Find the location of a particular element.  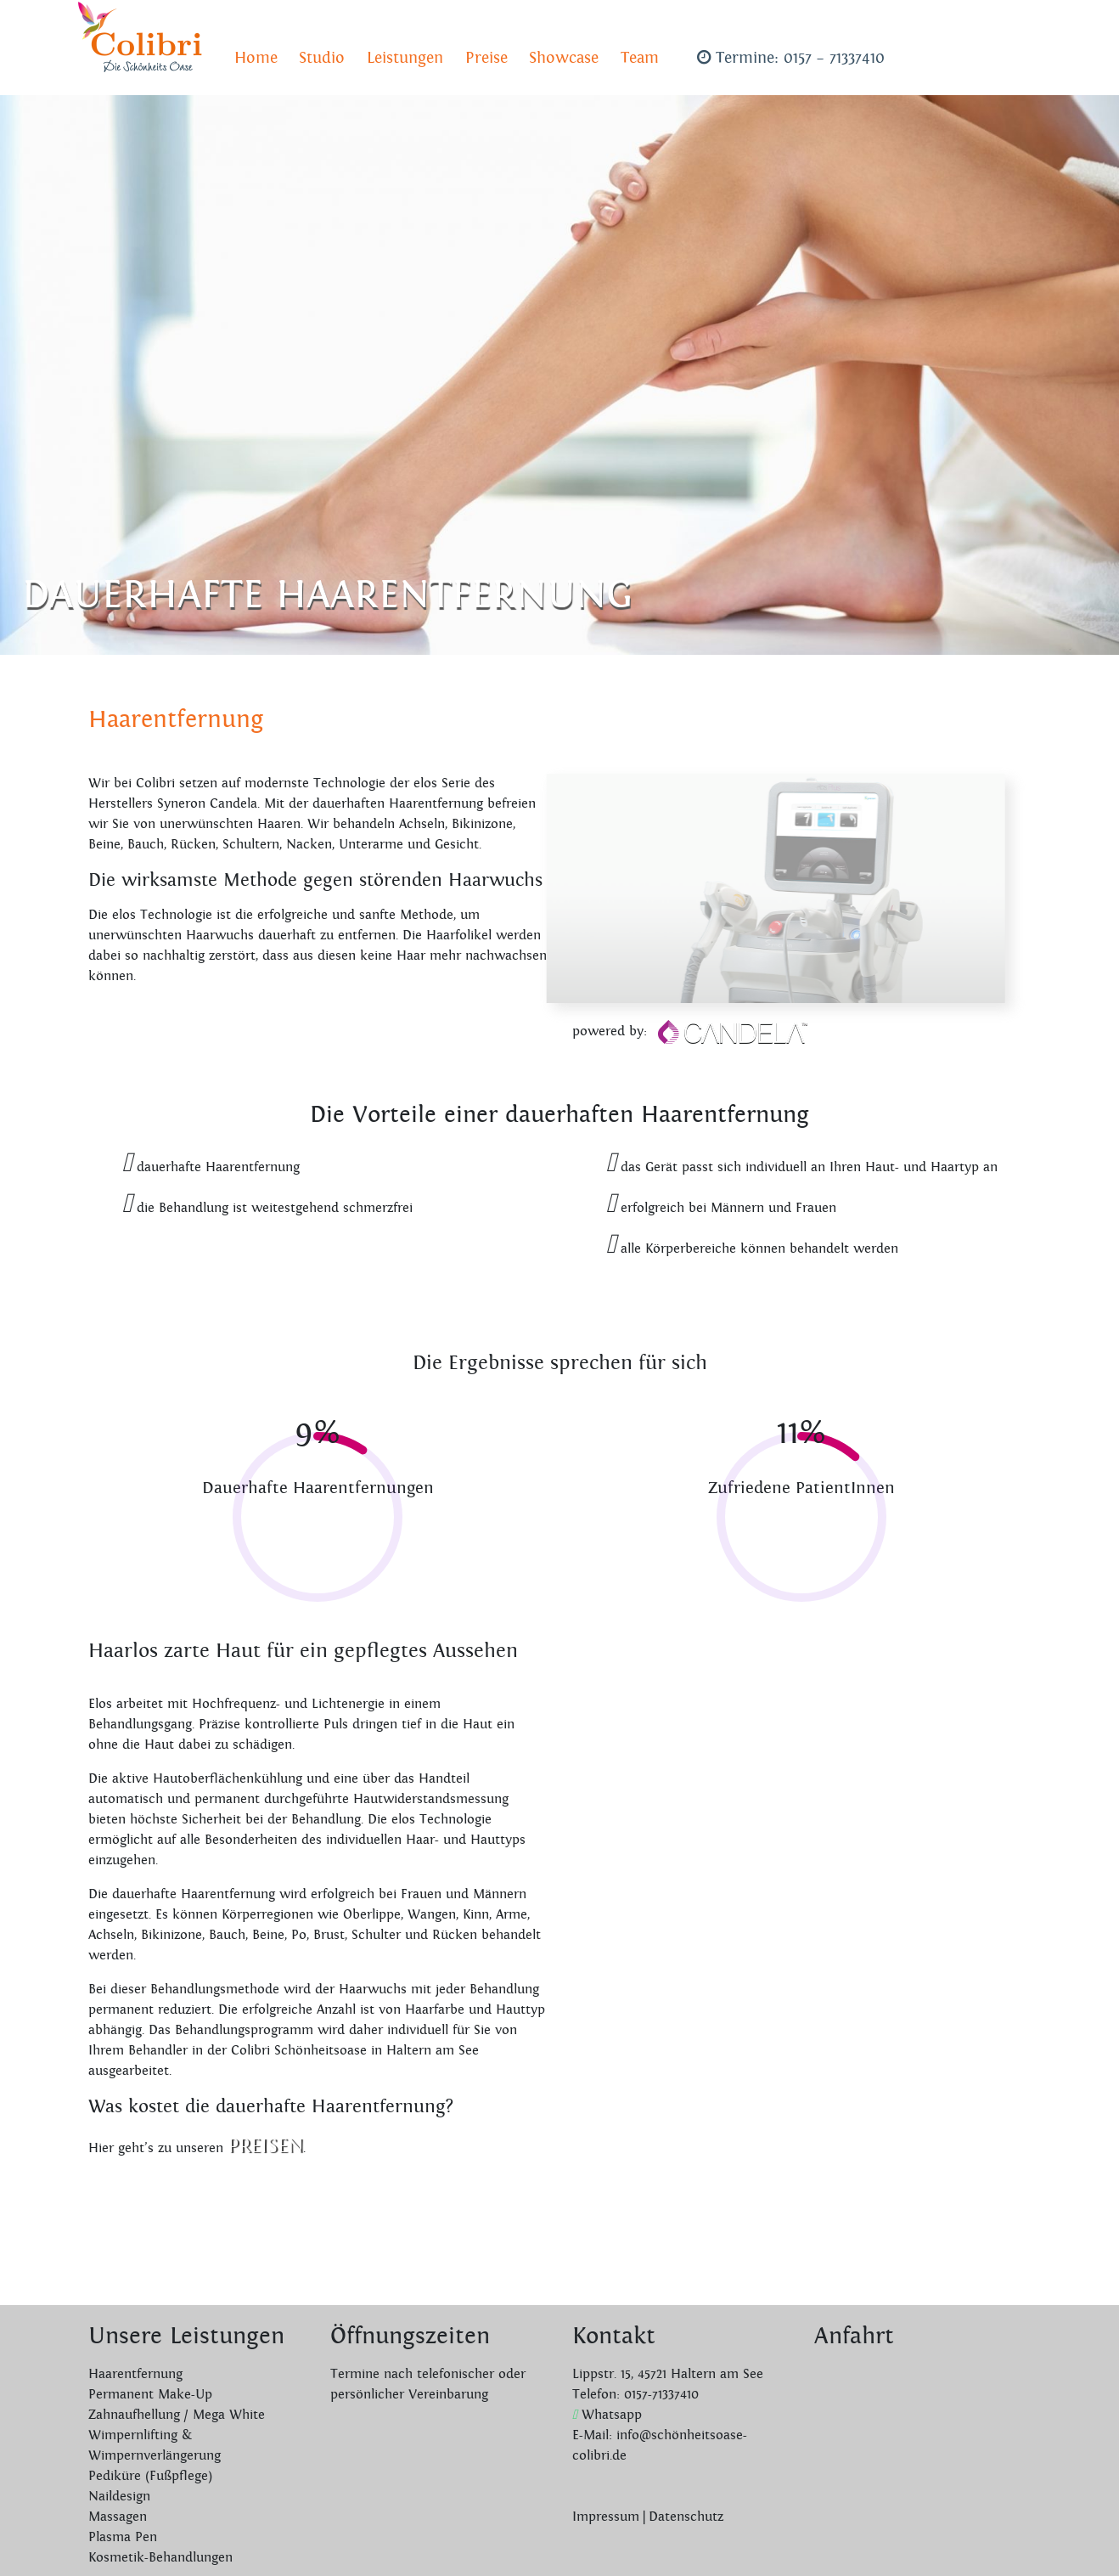

Naildesign is located at coordinates (119, 2497).